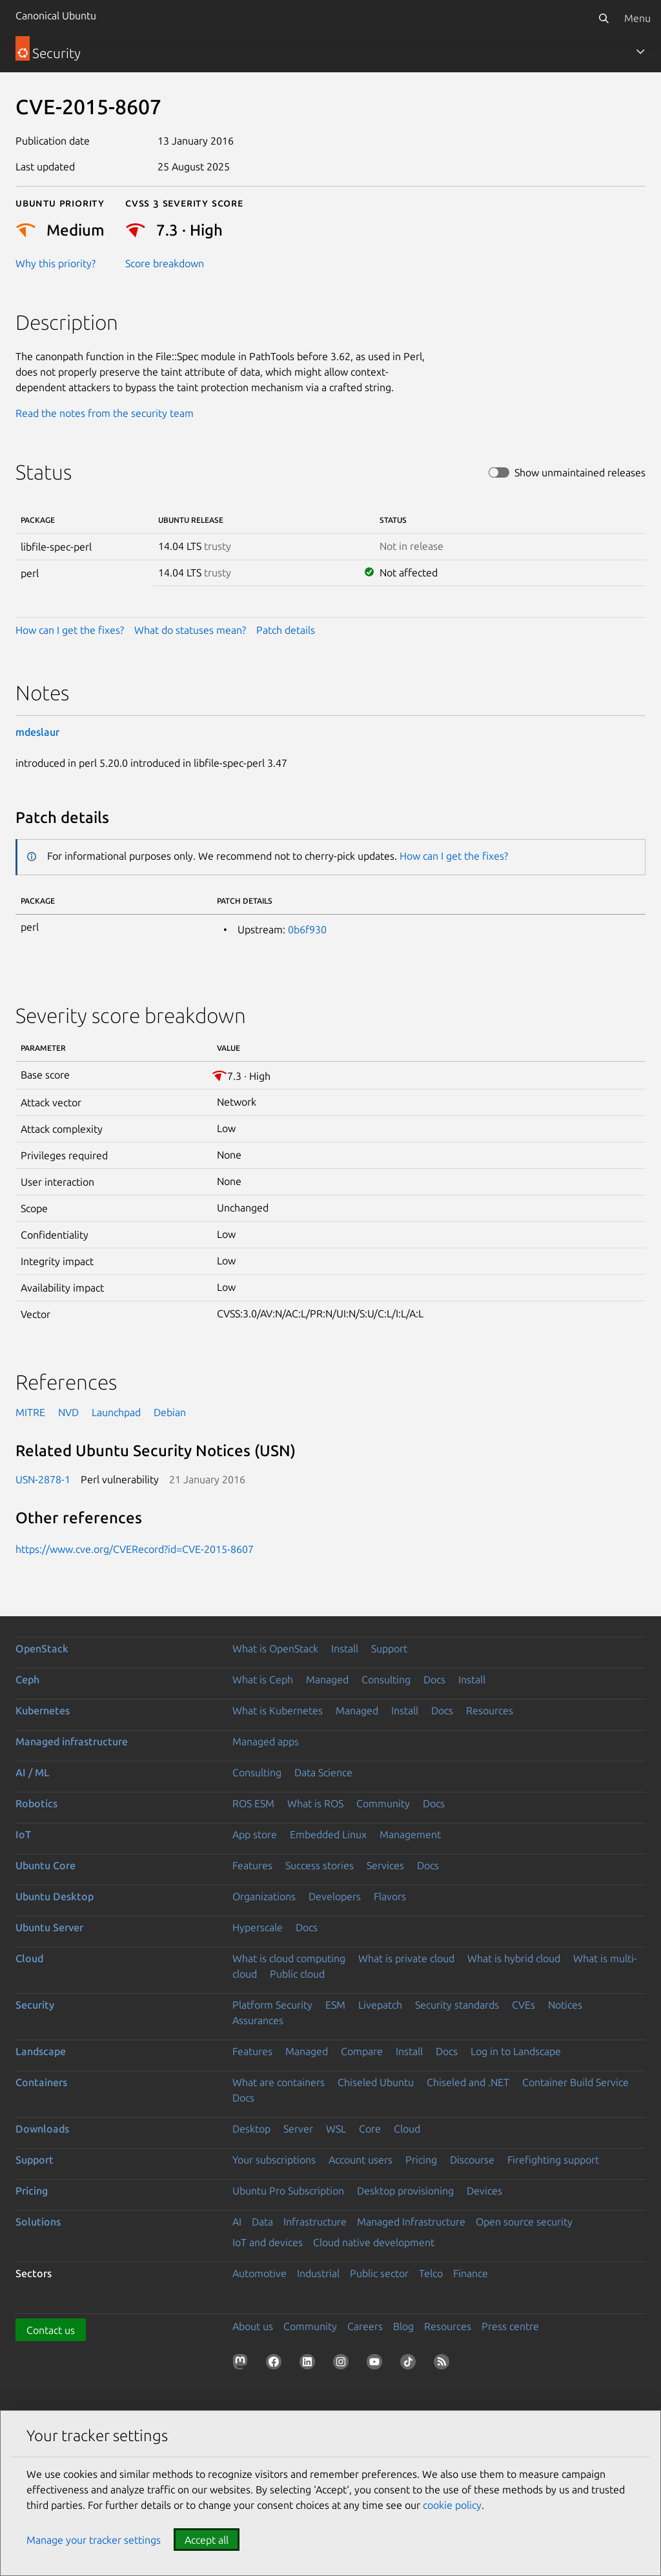 The height and width of the screenshot is (2576, 661). I want to click on ESM, so click(335, 2005).